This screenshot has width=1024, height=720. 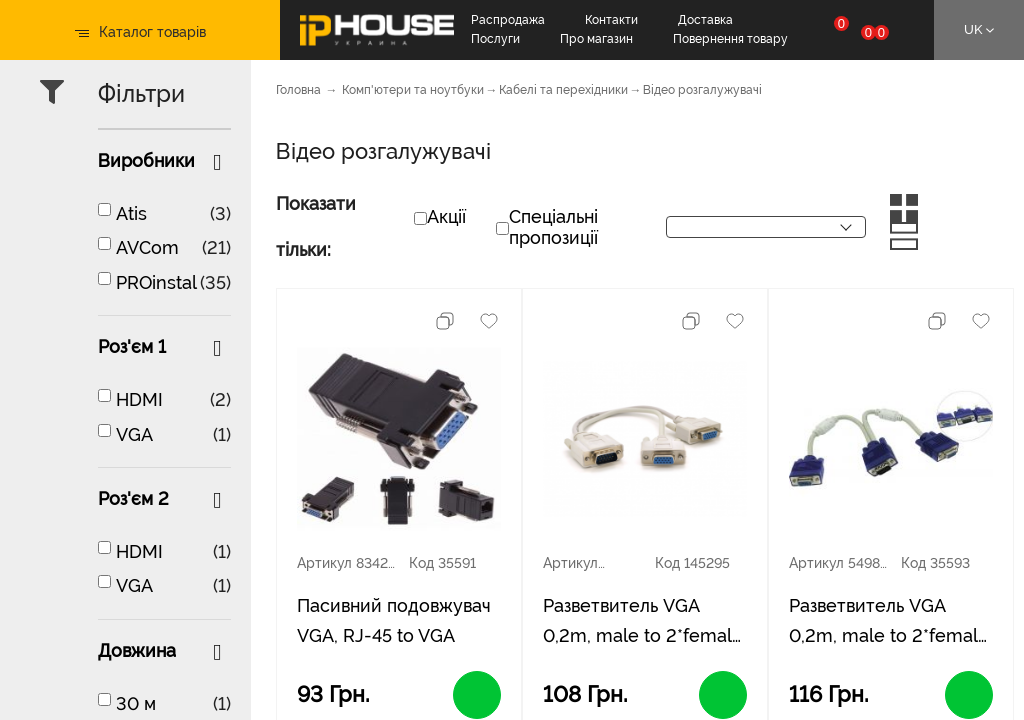 I want to click on HDMI, so click(x=139, y=399).